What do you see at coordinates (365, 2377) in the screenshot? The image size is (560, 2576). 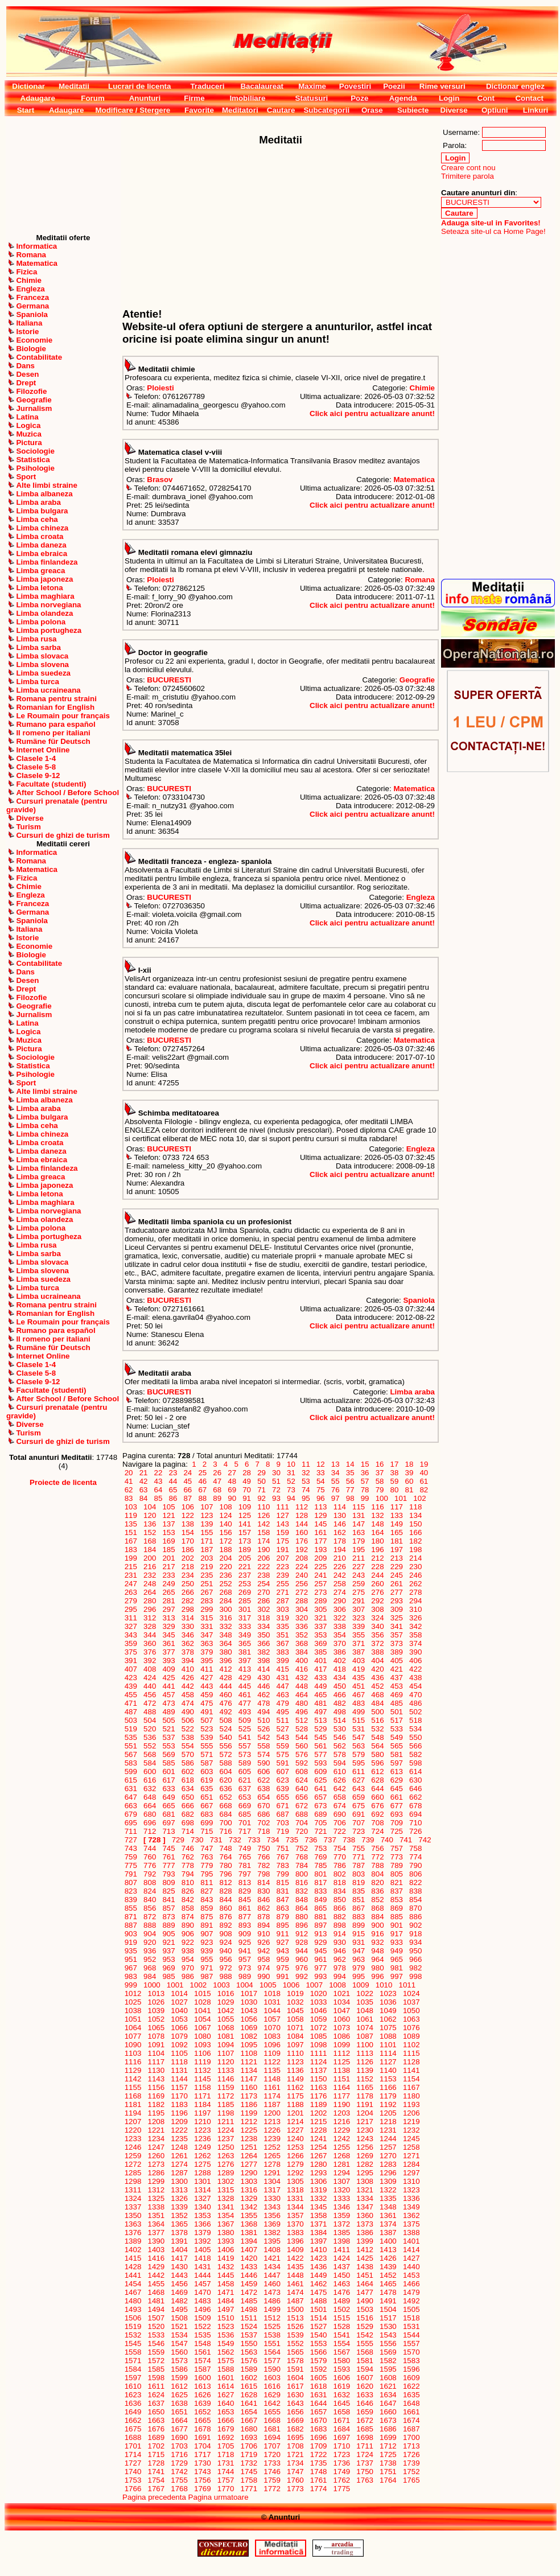 I see `1607` at bounding box center [365, 2377].